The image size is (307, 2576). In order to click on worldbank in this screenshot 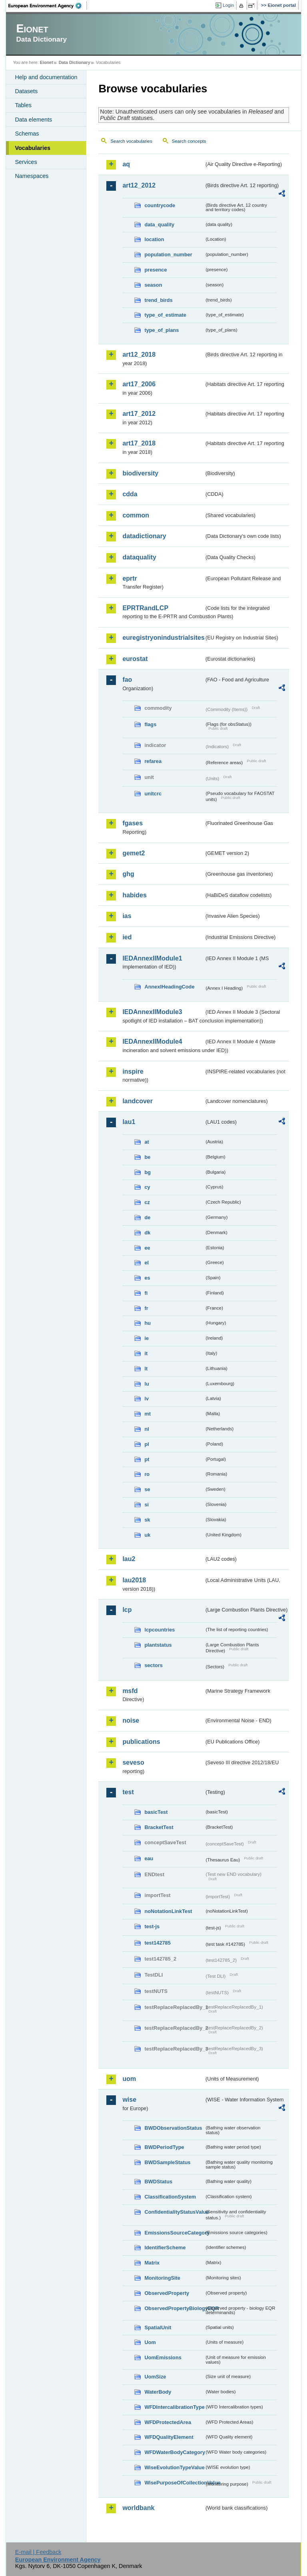, I will do `click(138, 2507)`.